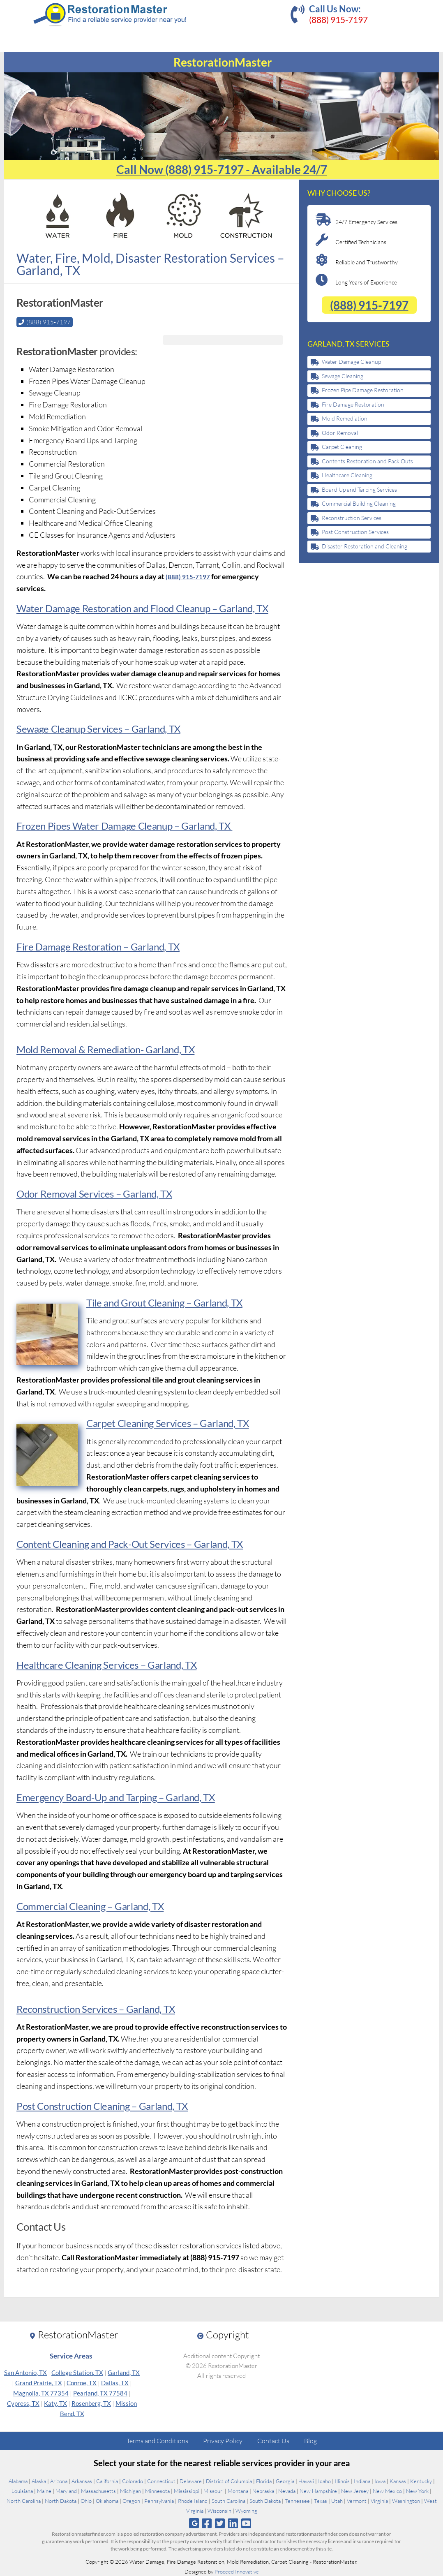 This screenshot has height=2576, width=443. I want to click on Board Up and Tarping Services, so click(359, 489).